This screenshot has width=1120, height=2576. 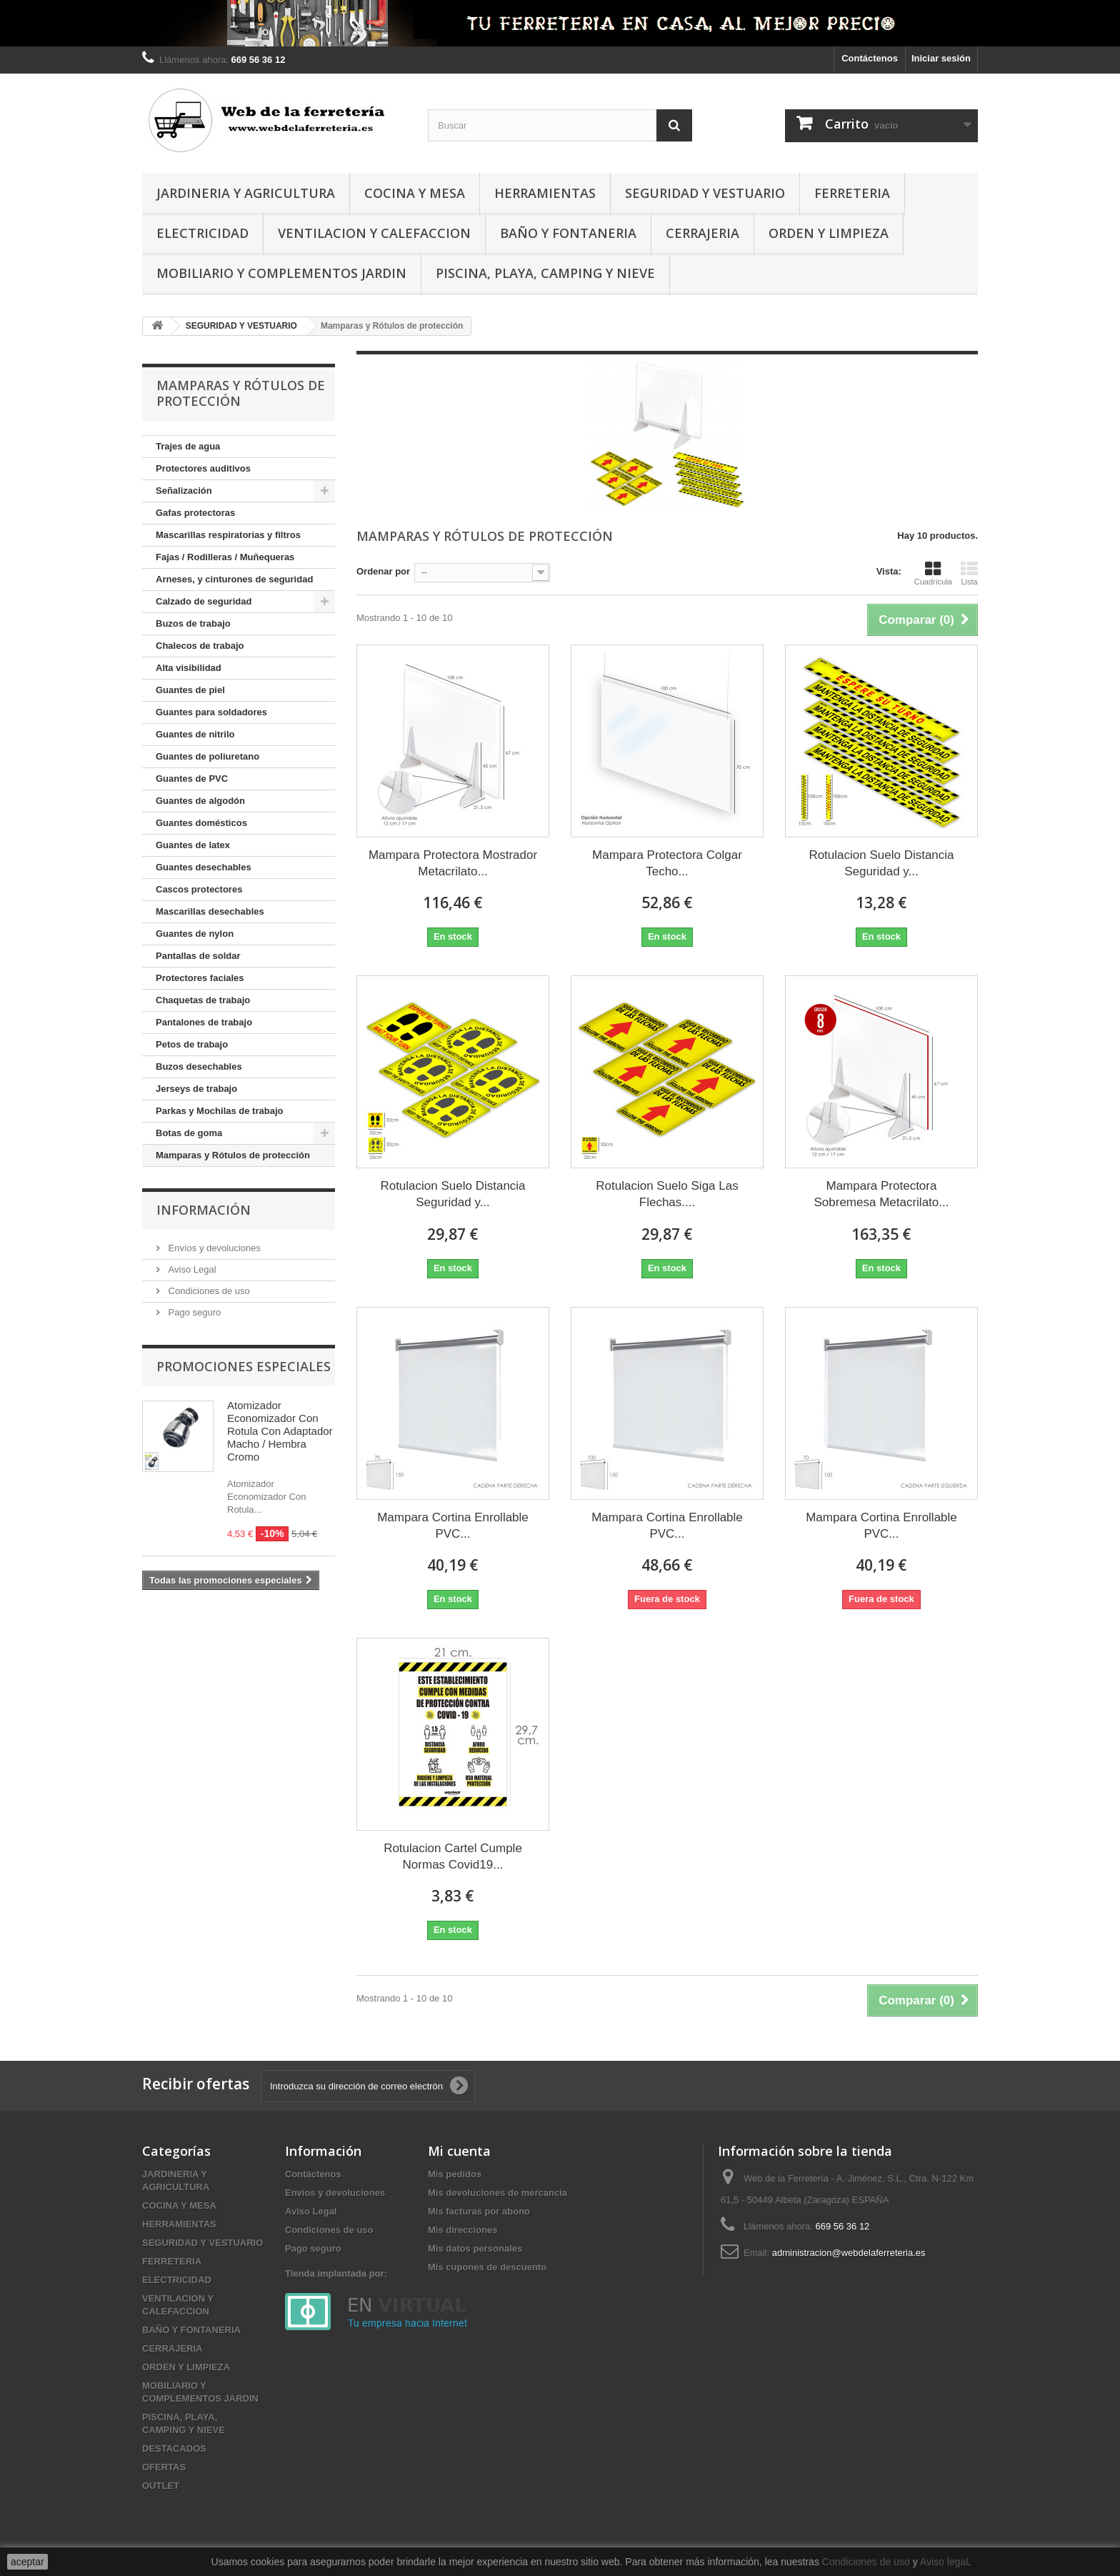 What do you see at coordinates (463, 2229) in the screenshot?
I see `Mis direcciones` at bounding box center [463, 2229].